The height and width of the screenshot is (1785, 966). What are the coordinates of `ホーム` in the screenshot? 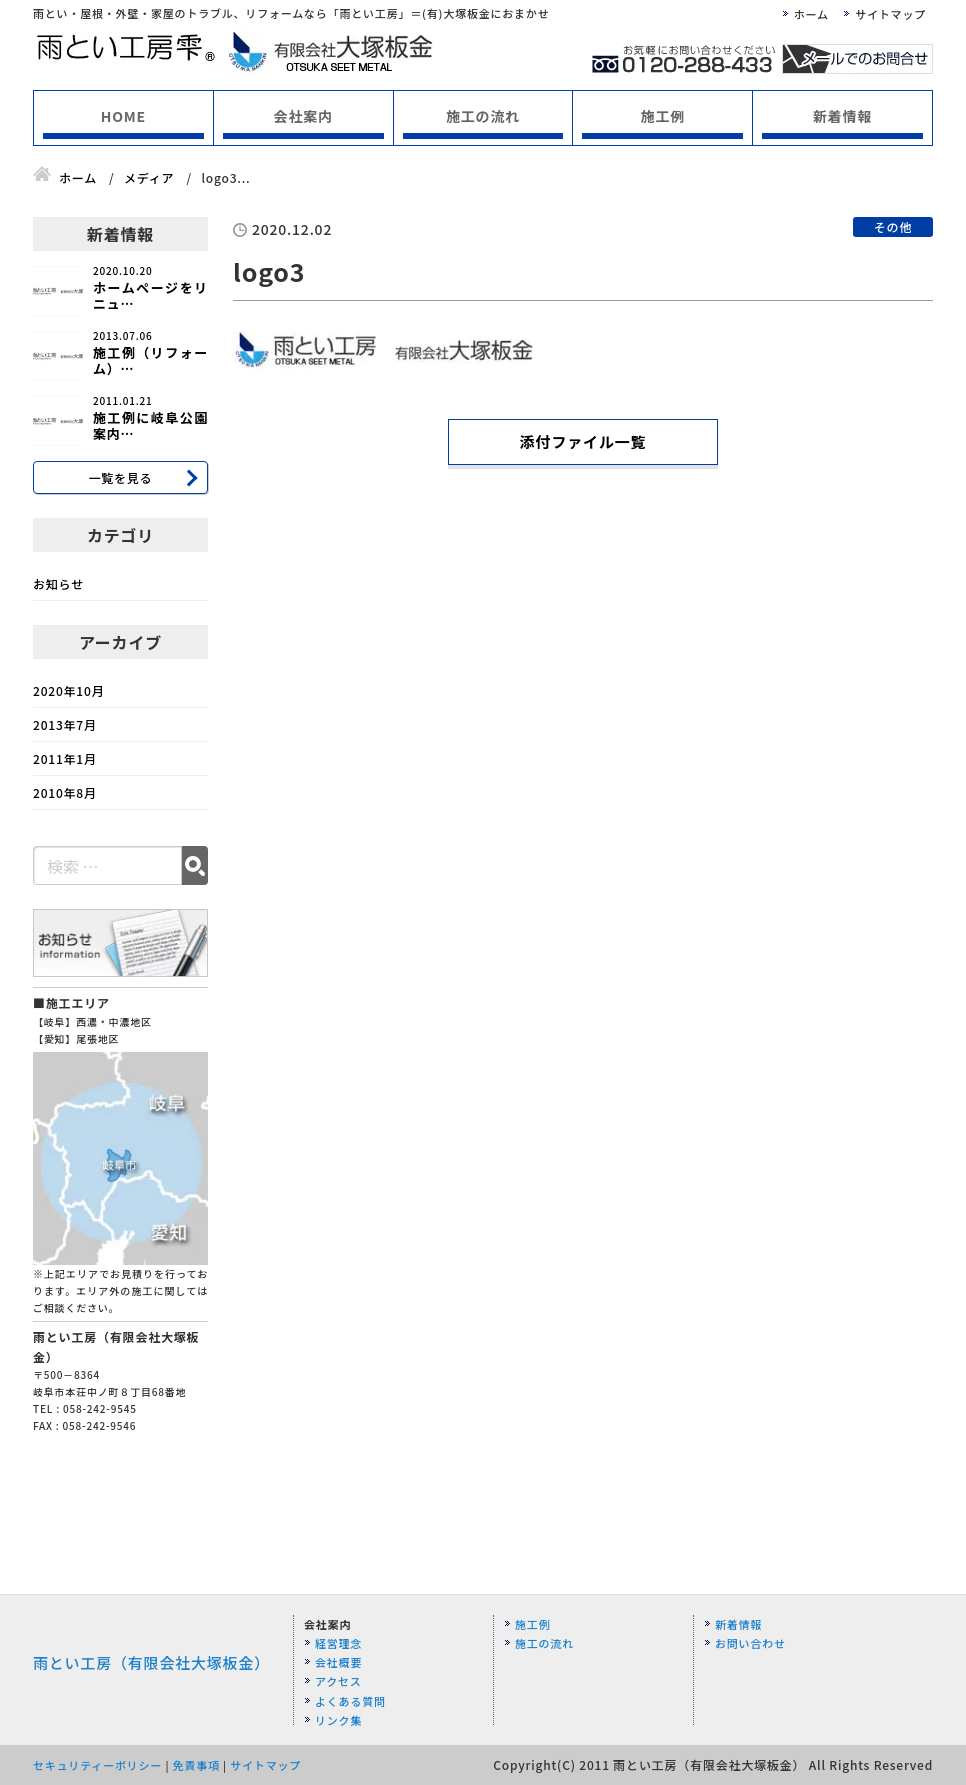 It's located at (811, 14).